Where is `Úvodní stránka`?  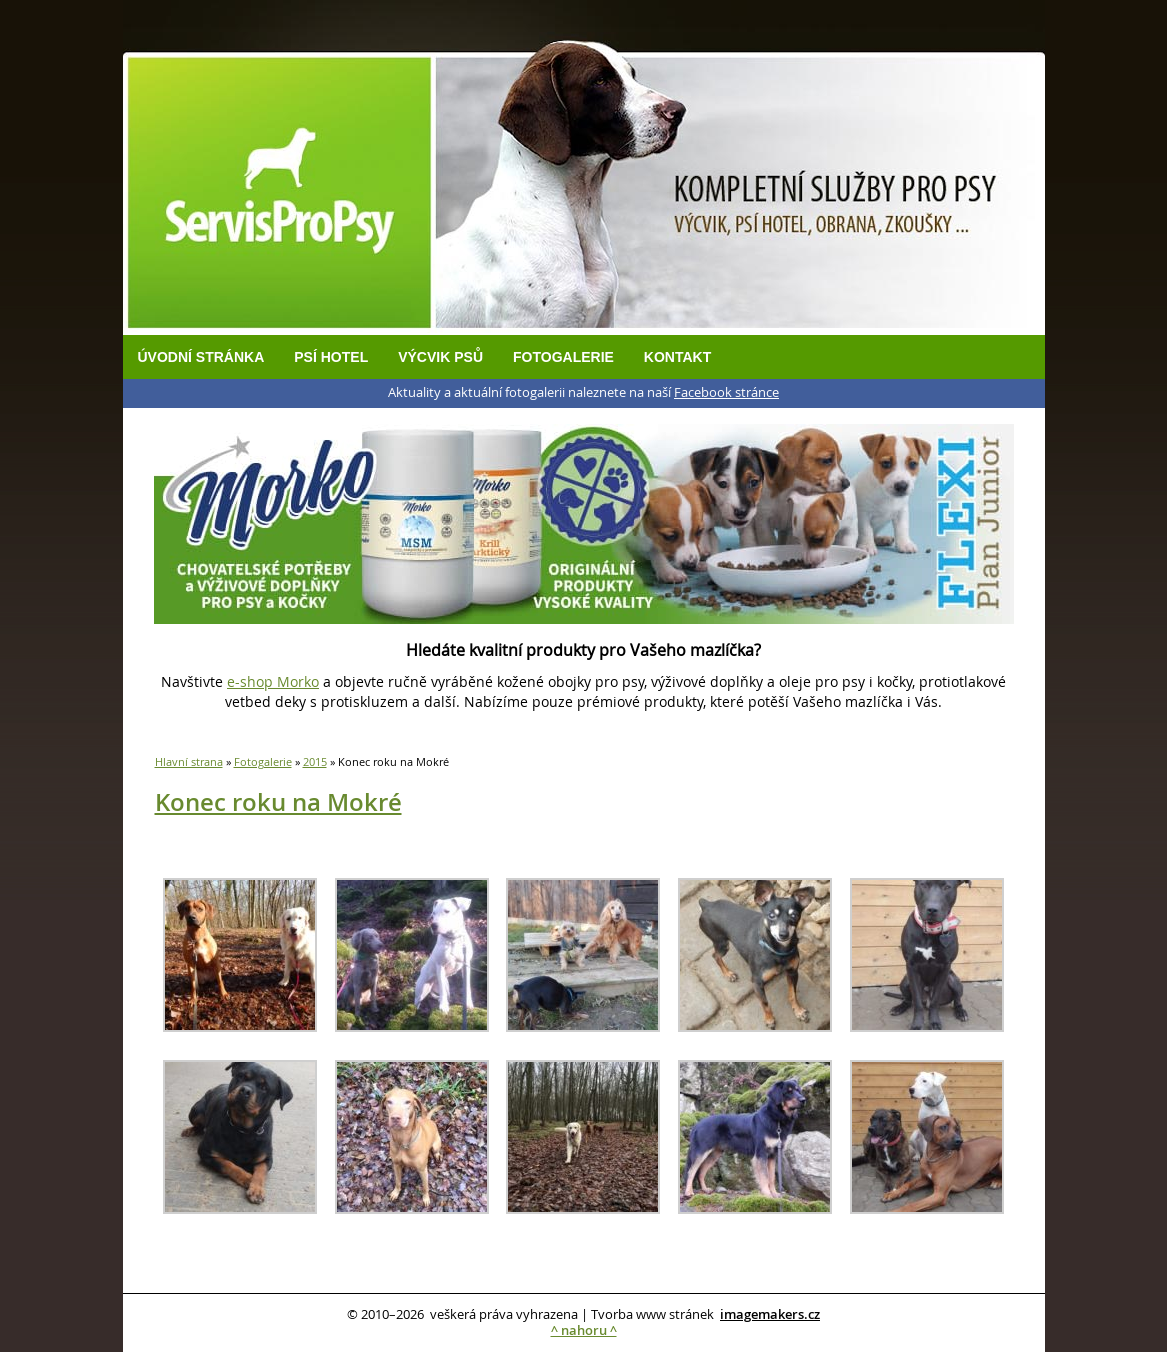
Úvodní stránka is located at coordinates (201, 357).